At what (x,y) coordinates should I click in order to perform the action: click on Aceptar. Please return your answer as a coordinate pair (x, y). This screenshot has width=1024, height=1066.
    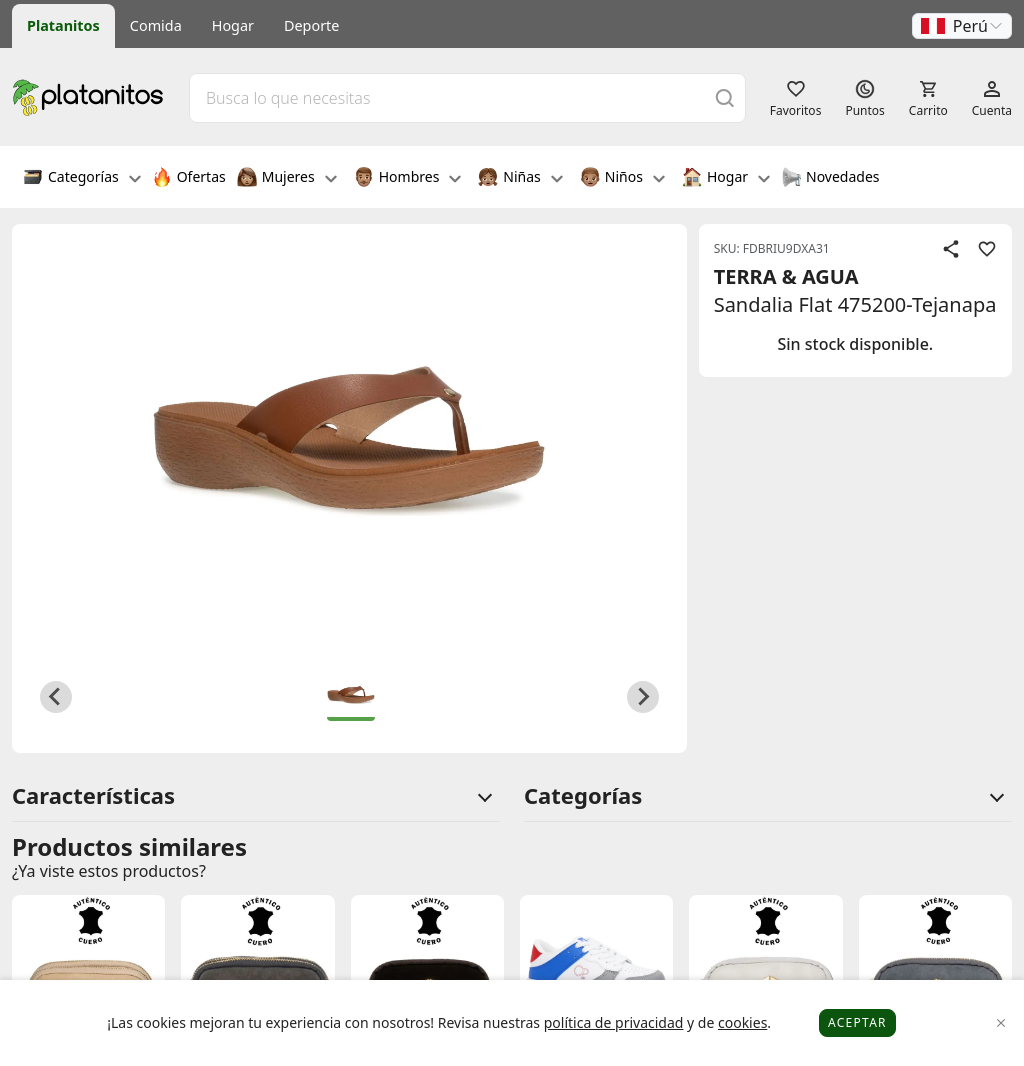
    Looking at the image, I should click on (857, 1022).